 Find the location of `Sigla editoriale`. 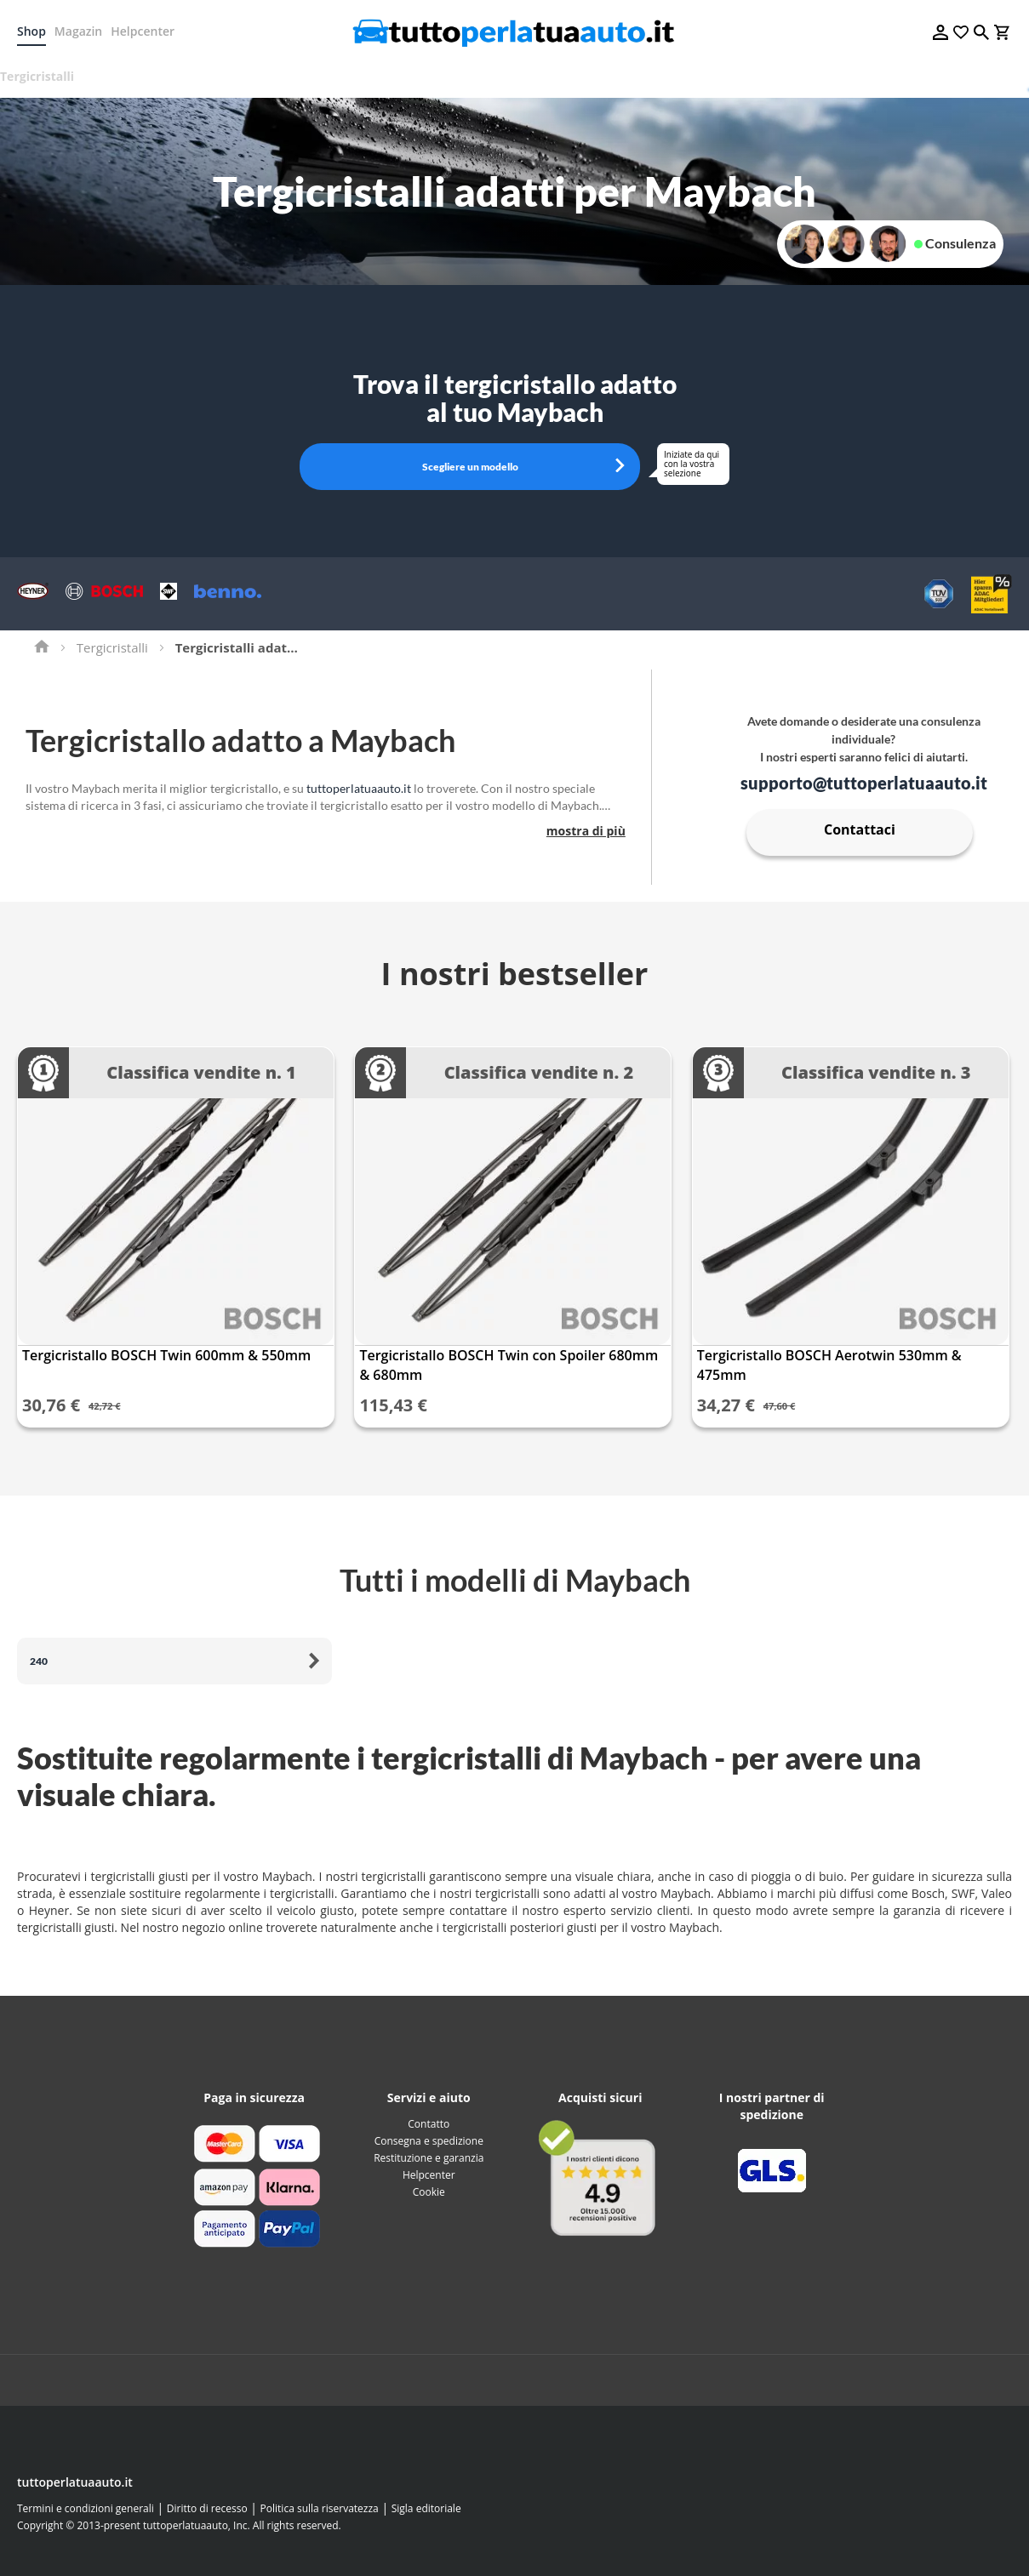

Sigla editoriale is located at coordinates (426, 2508).